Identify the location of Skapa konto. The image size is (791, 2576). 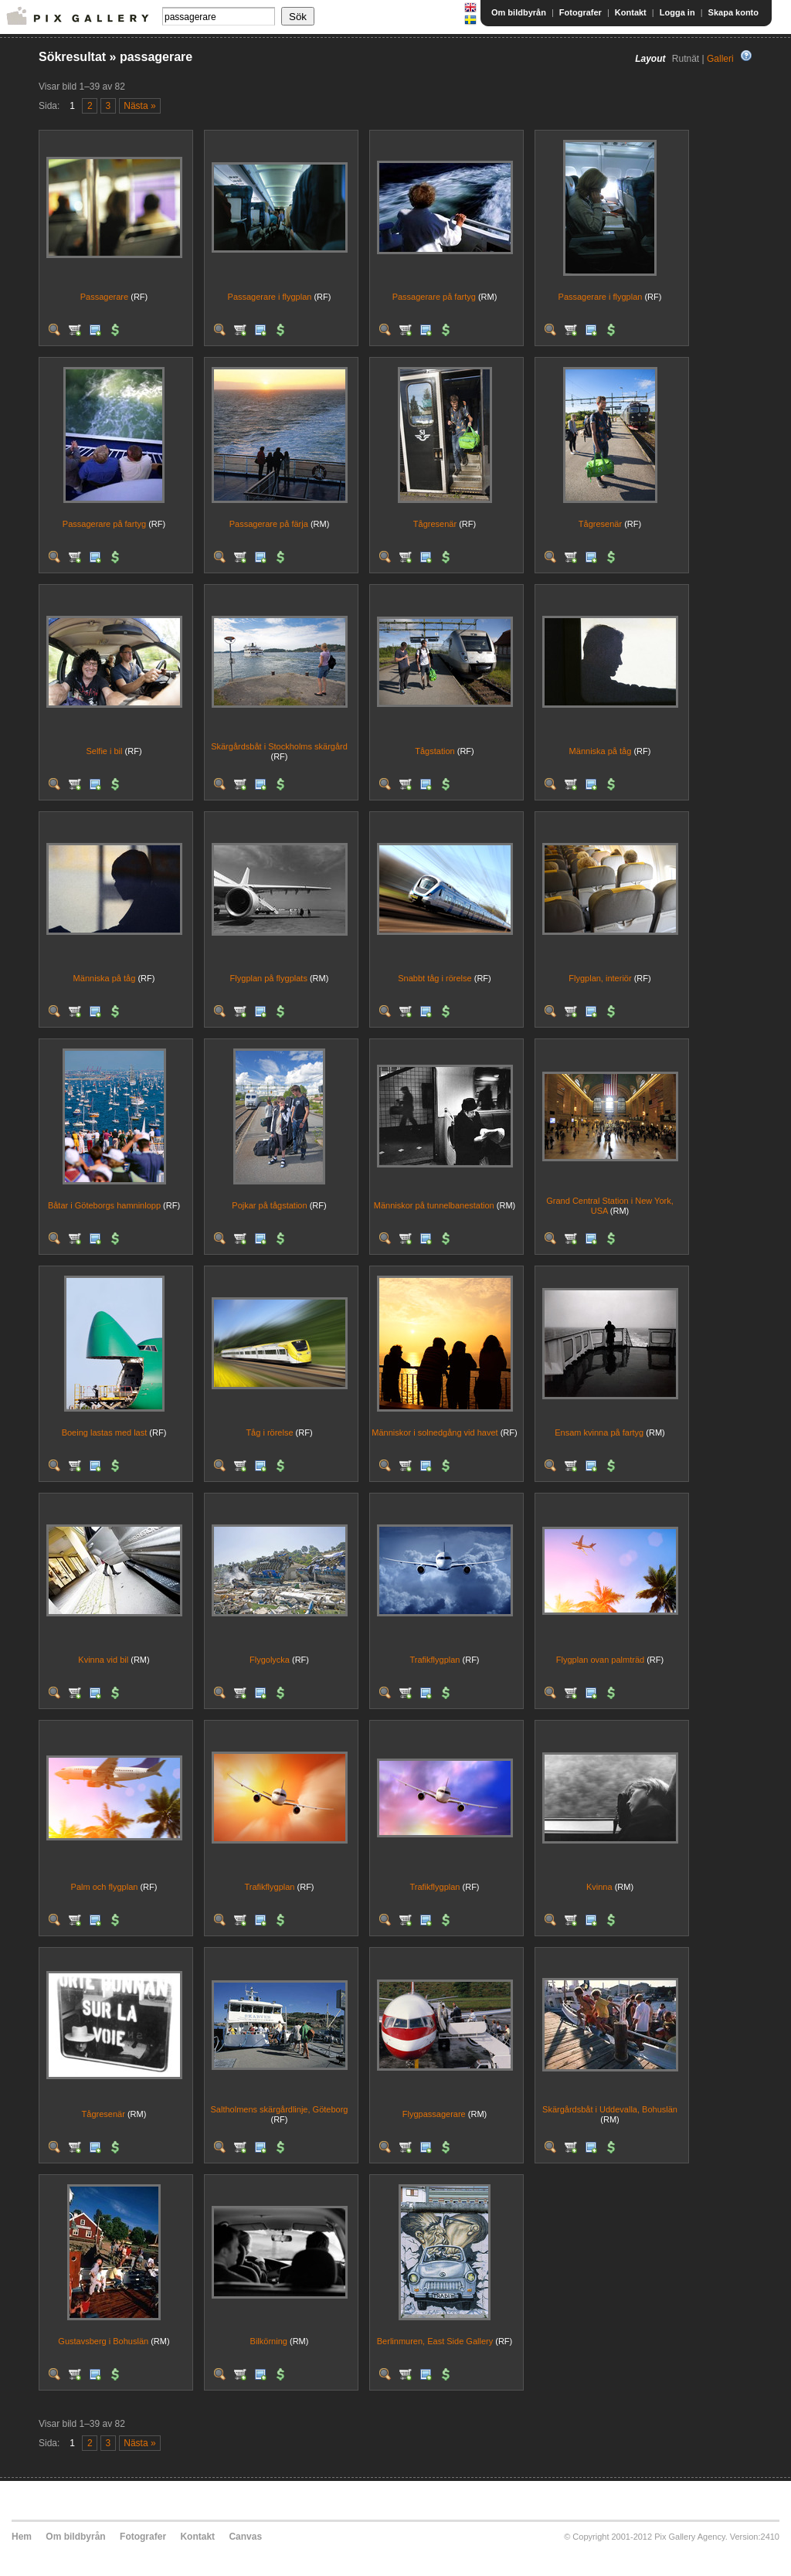
(733, 12).